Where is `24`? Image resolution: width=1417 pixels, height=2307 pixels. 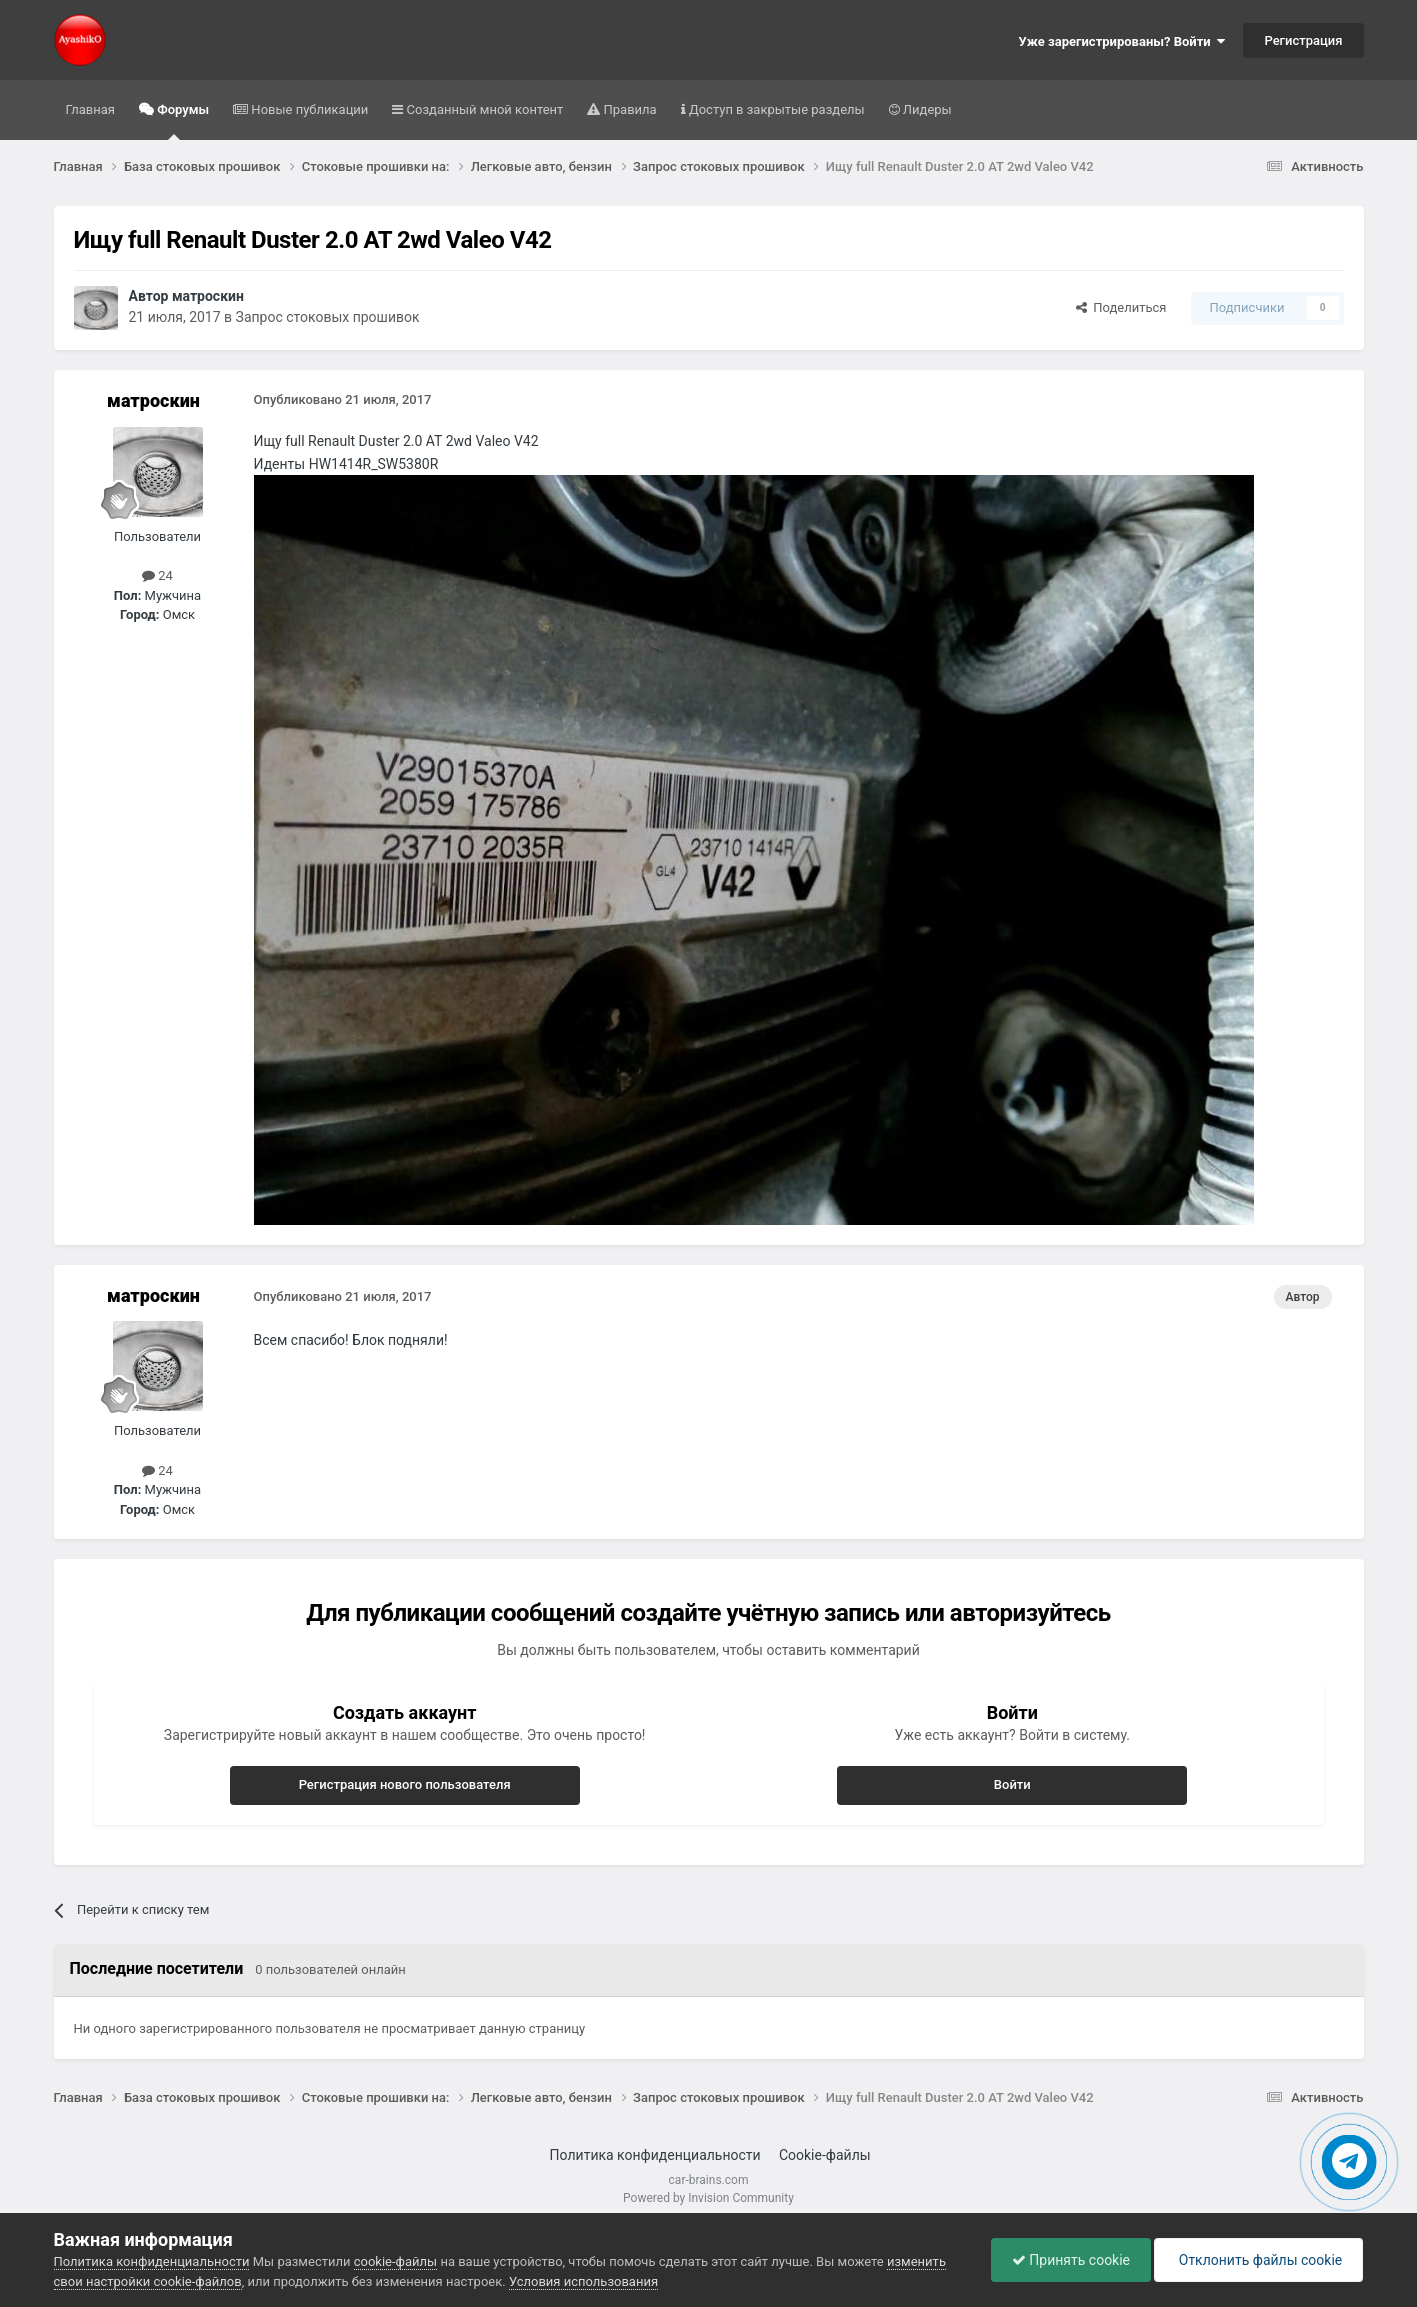 24 is located at coordinates (157, 575).